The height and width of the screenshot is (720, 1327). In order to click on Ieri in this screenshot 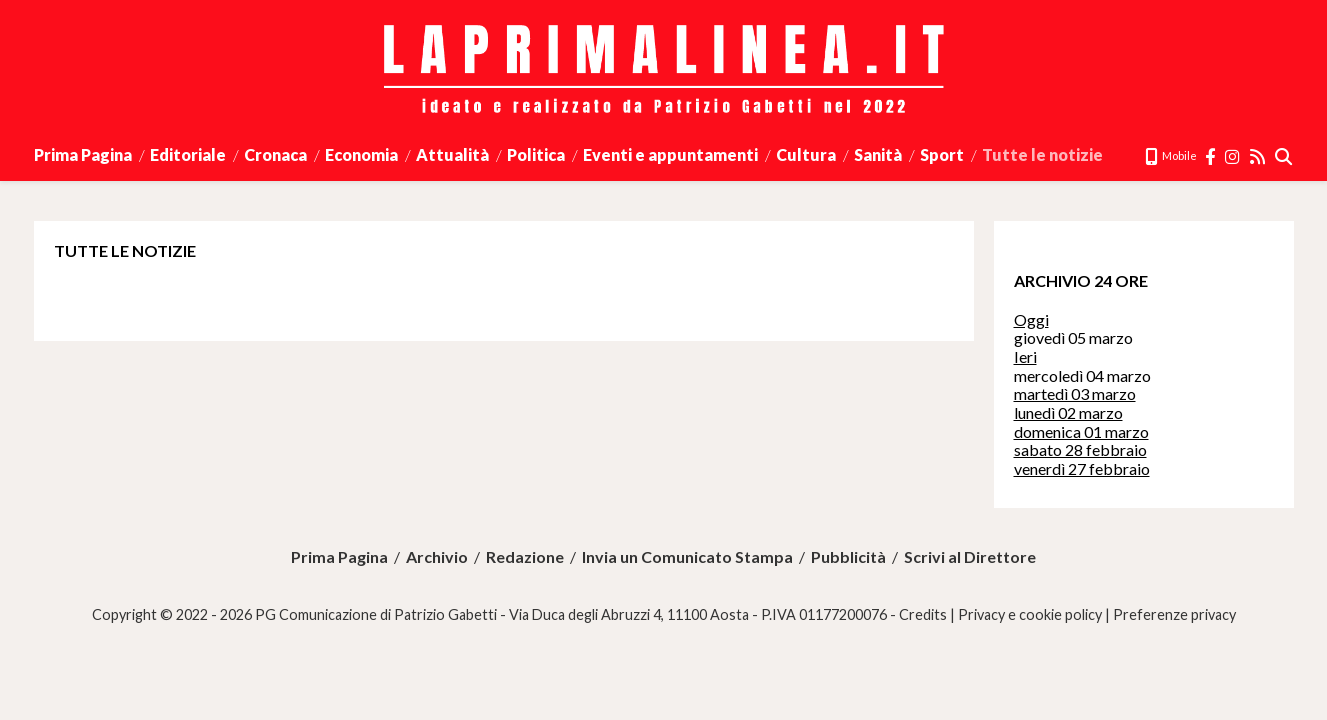, I will do `click(1025, 356)`.